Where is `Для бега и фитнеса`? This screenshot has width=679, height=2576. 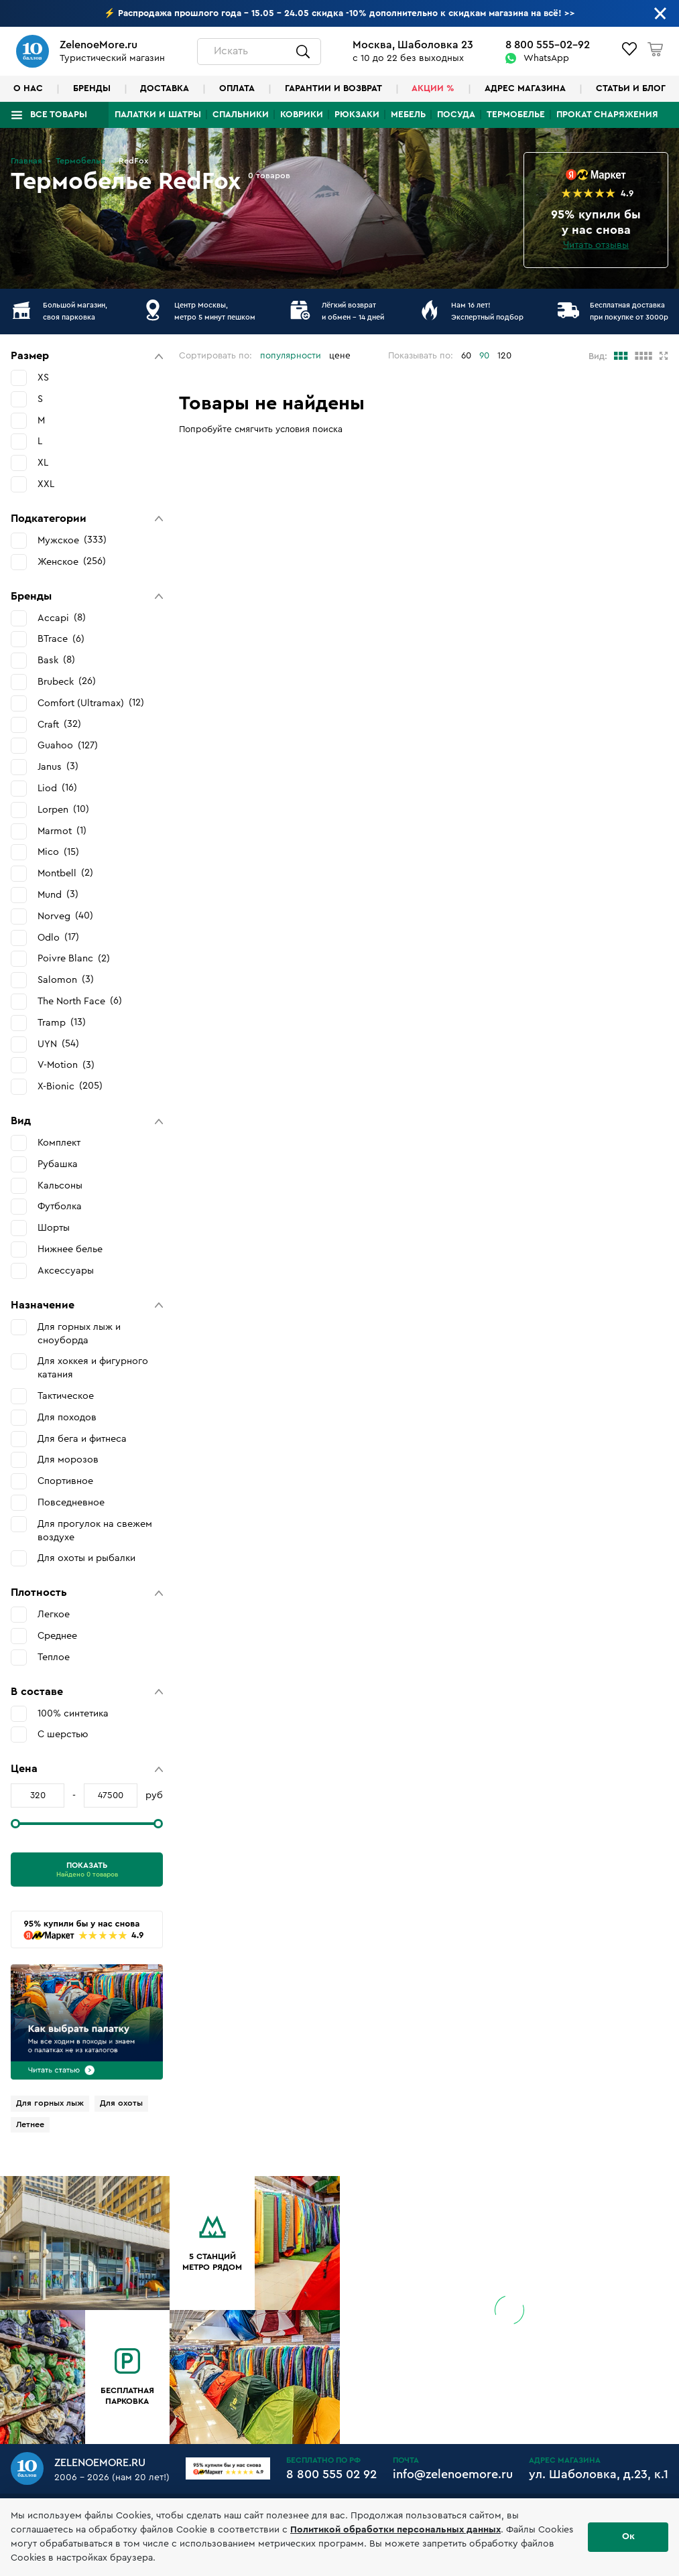
Для бега и фитнеса is located at coordinates (82, 1439).